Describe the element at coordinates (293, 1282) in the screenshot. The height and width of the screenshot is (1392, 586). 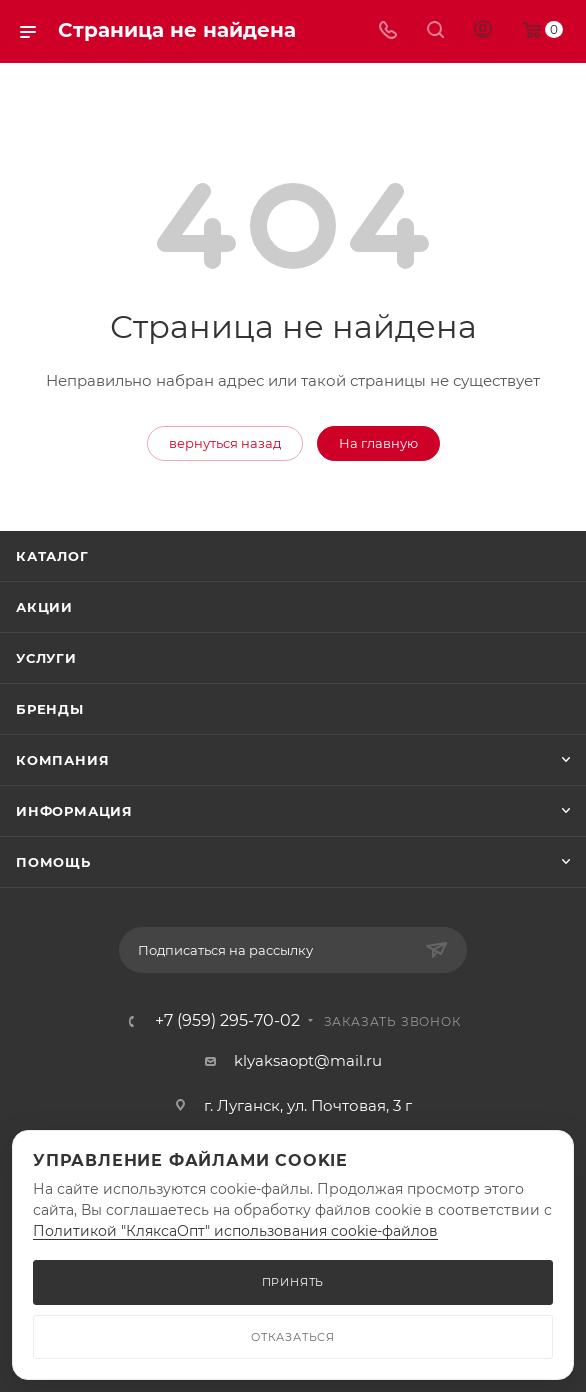
I see `ПРИНЯТЬ` at that location.